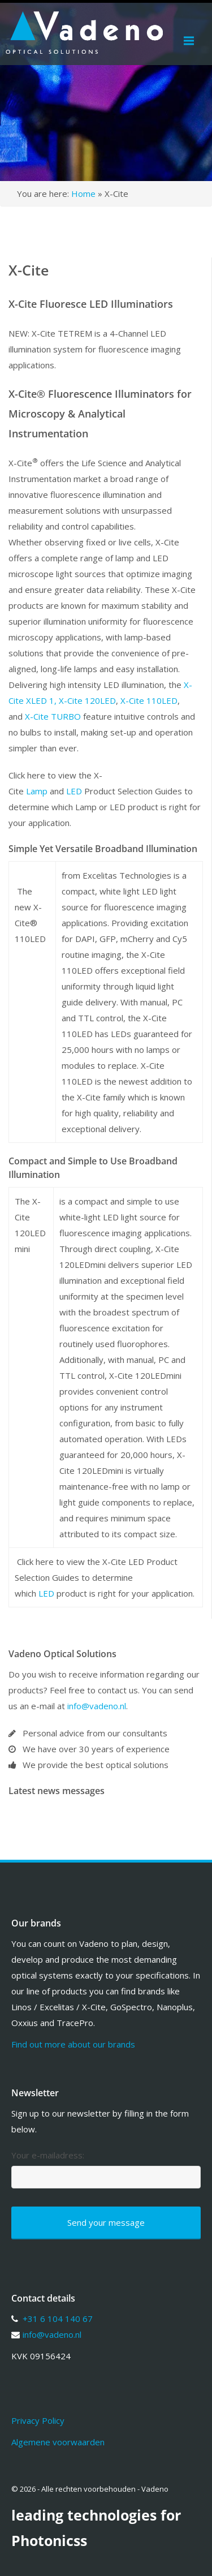 The width and height of the screenshot is (212, 2576). Describe the element at coordinates (87, 700) in the screenshot. I see `X-Cite 120LED` at that location.